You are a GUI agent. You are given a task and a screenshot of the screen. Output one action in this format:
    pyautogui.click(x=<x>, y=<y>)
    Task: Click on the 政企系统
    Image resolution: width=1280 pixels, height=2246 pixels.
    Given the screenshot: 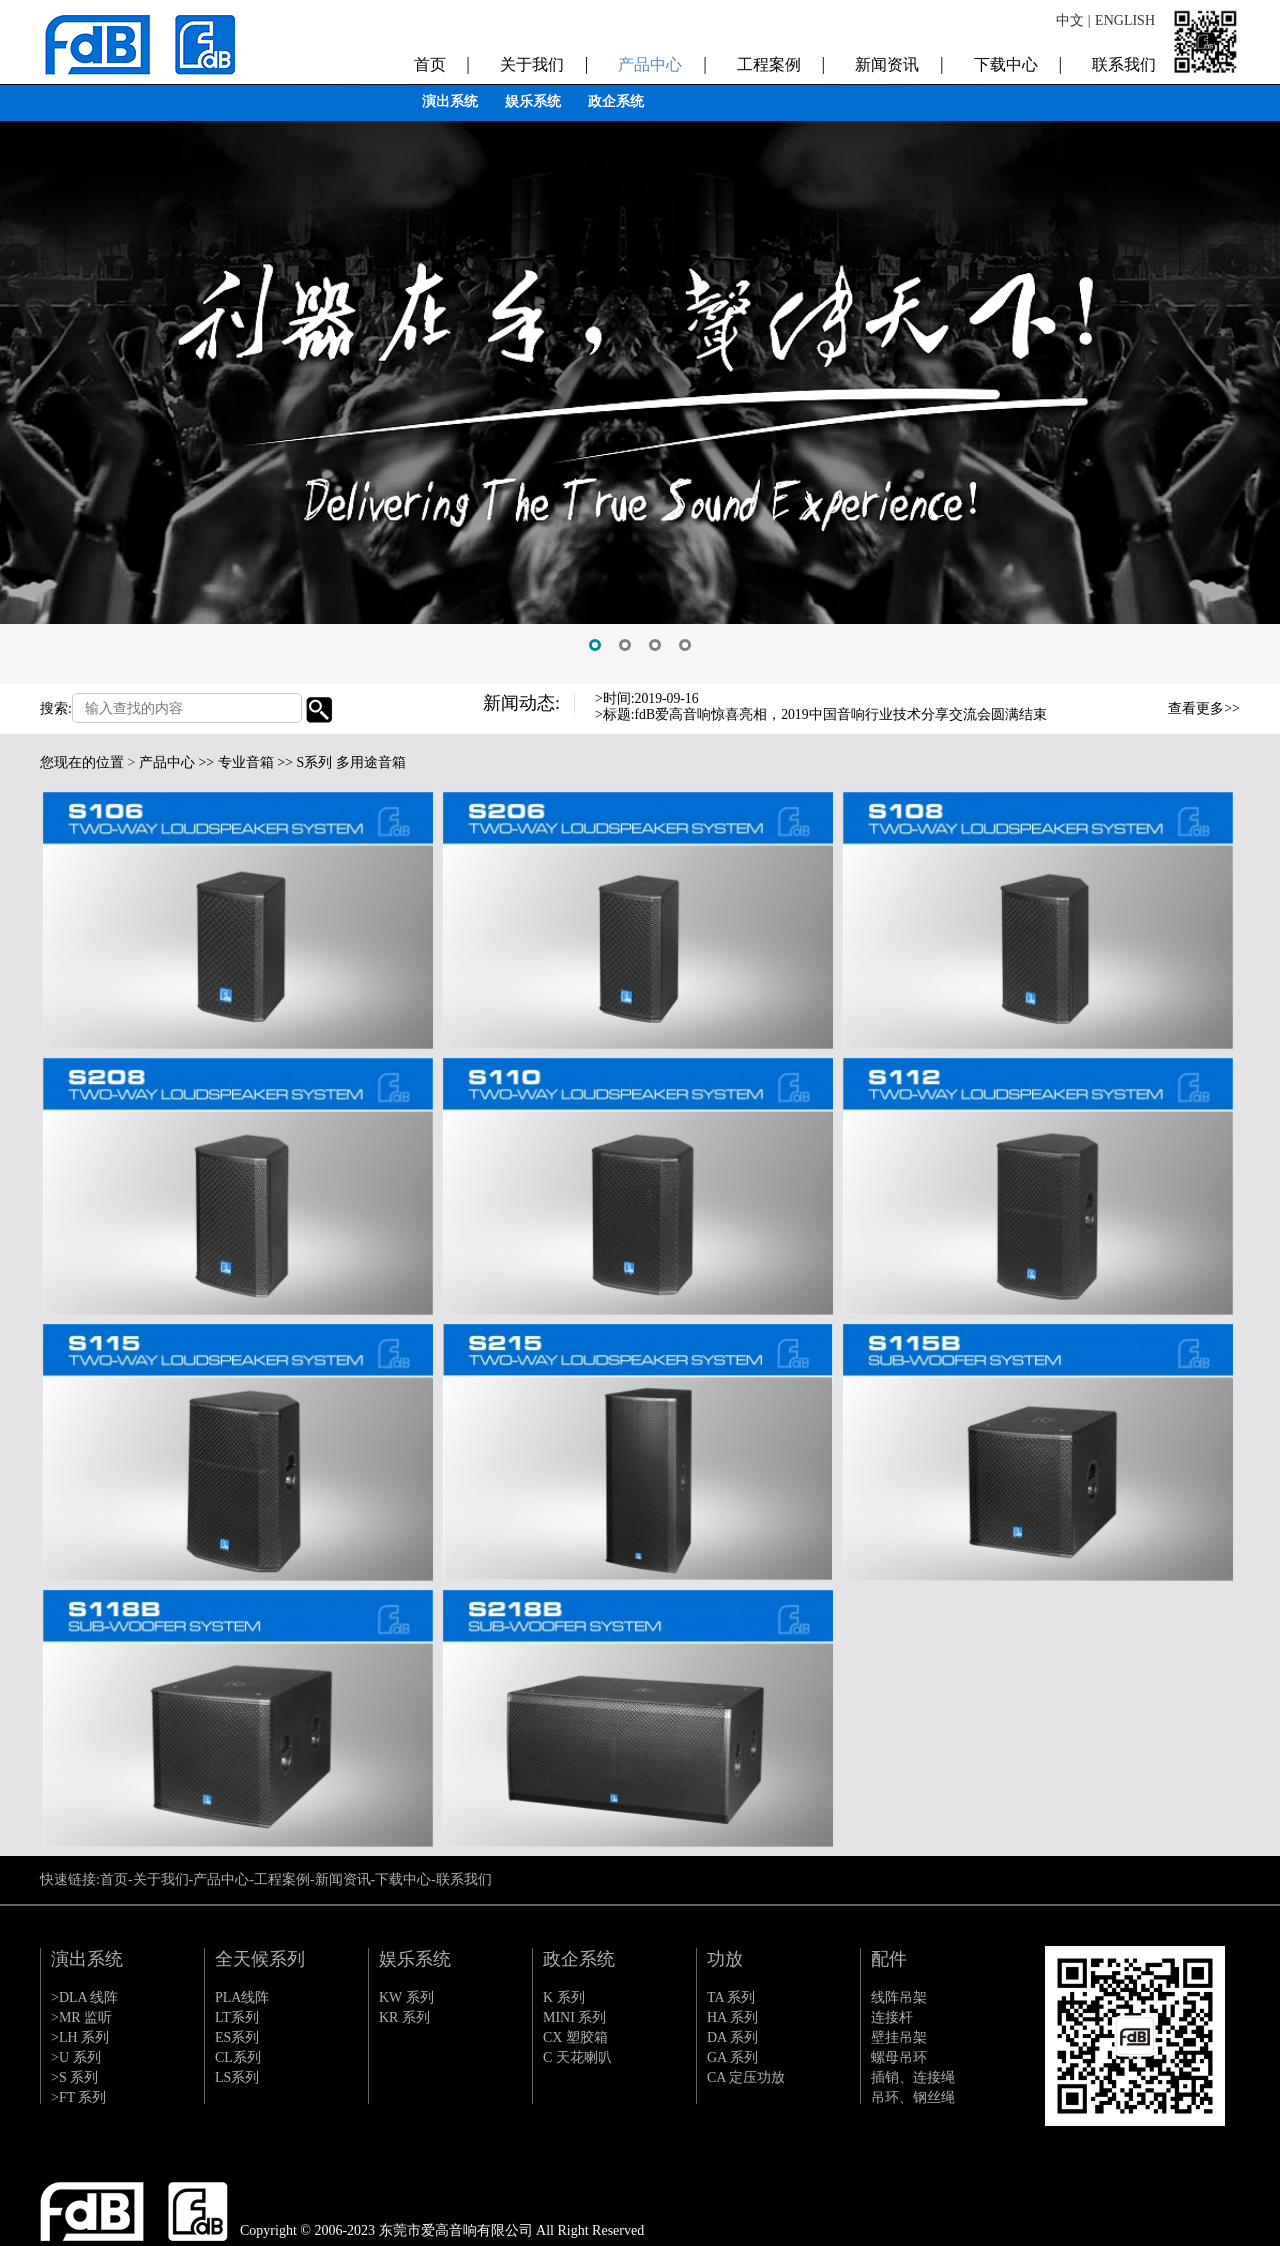 What is the action you would take?
    pyautogui.click(x=616, y=101)
    